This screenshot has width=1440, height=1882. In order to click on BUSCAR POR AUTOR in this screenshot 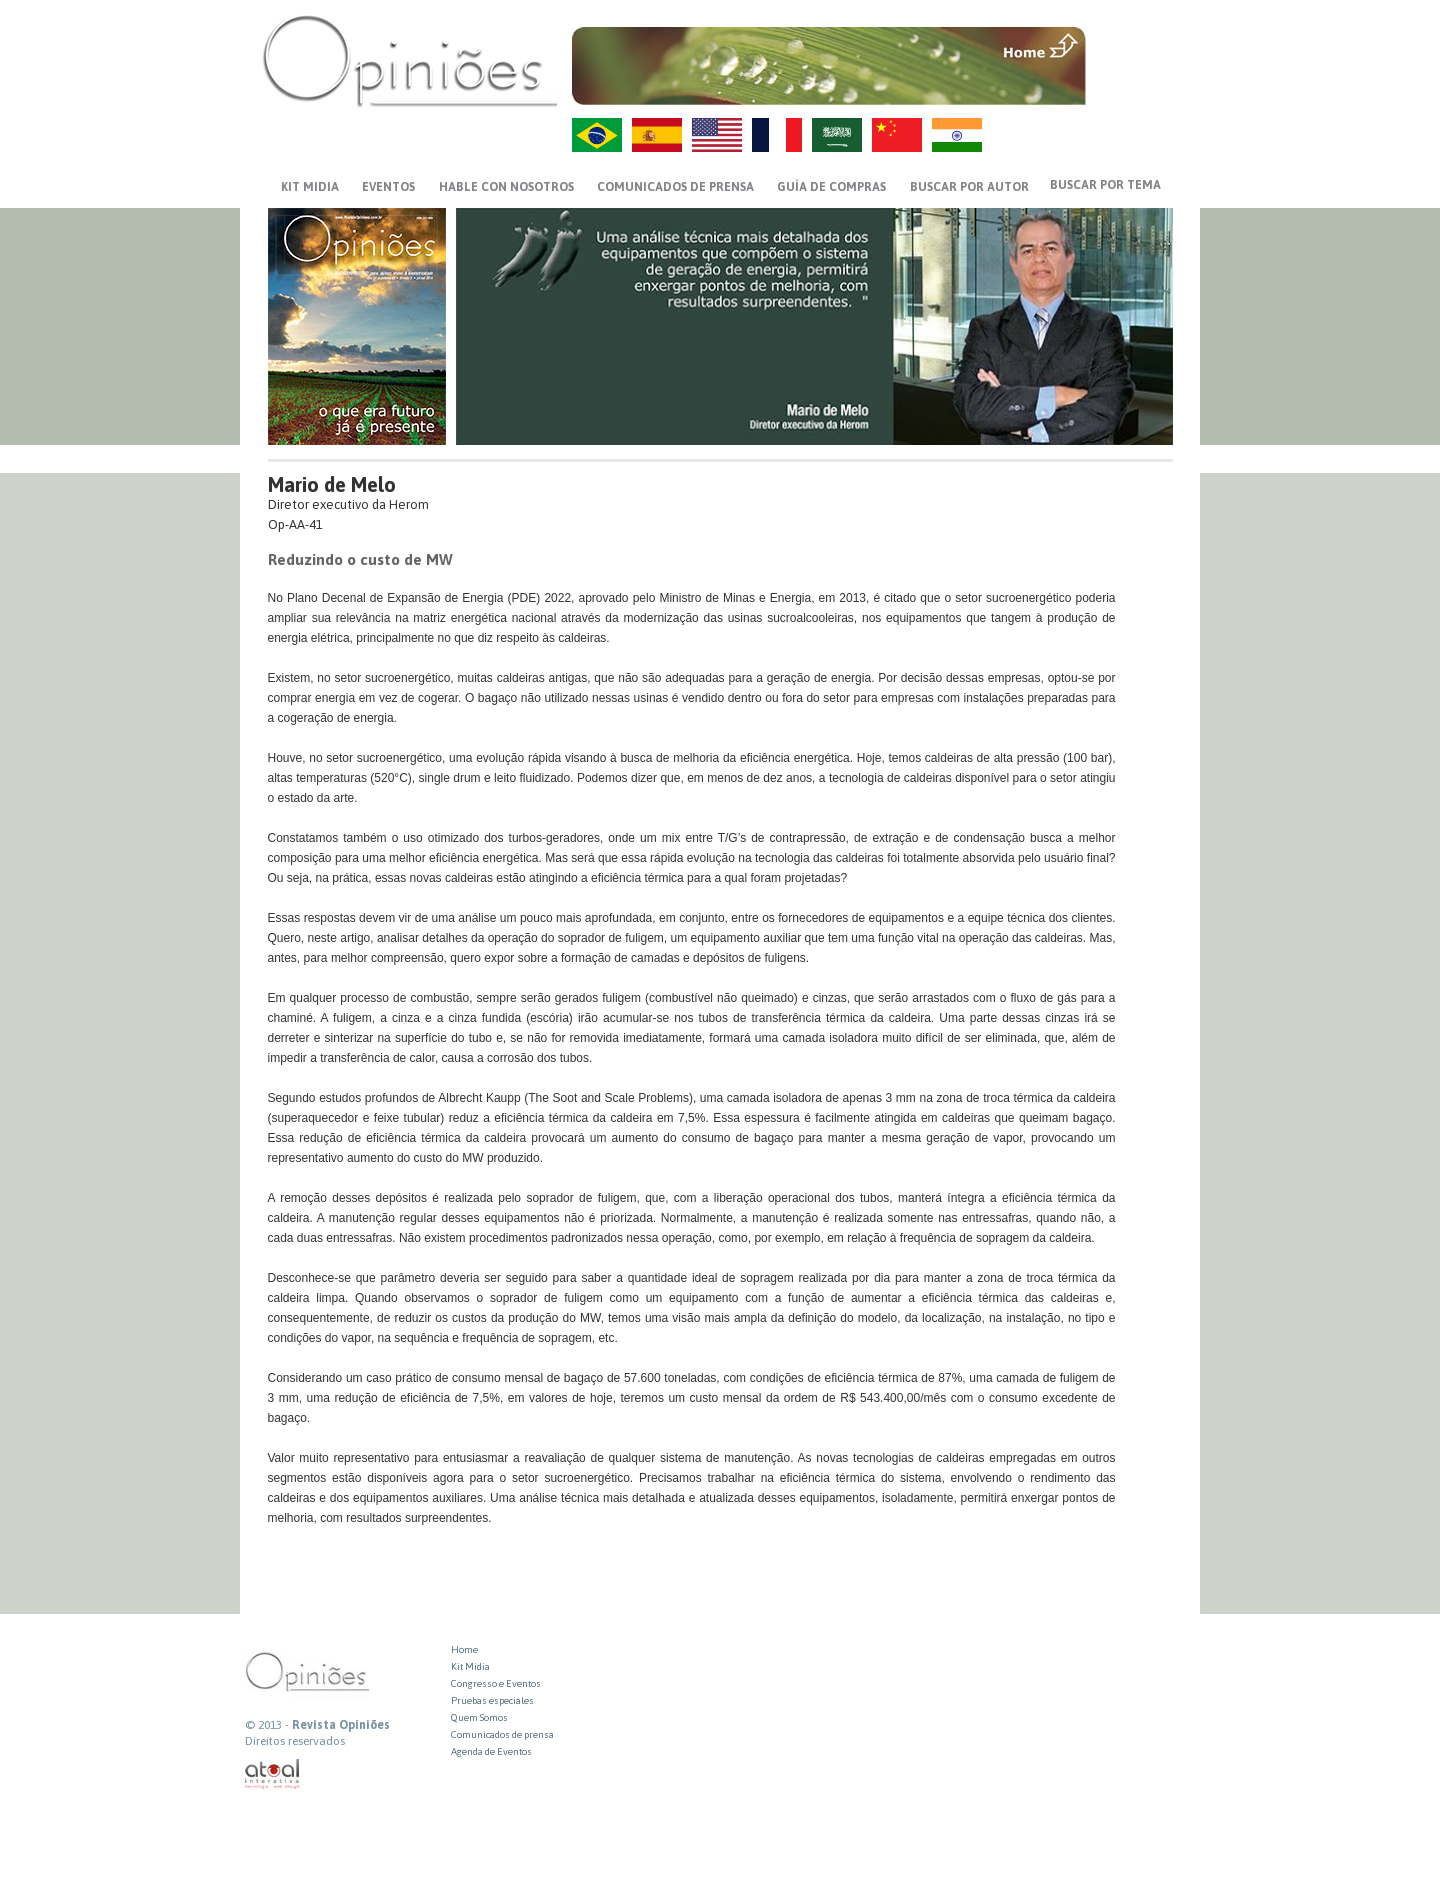, I will do `click(969, 187)`.